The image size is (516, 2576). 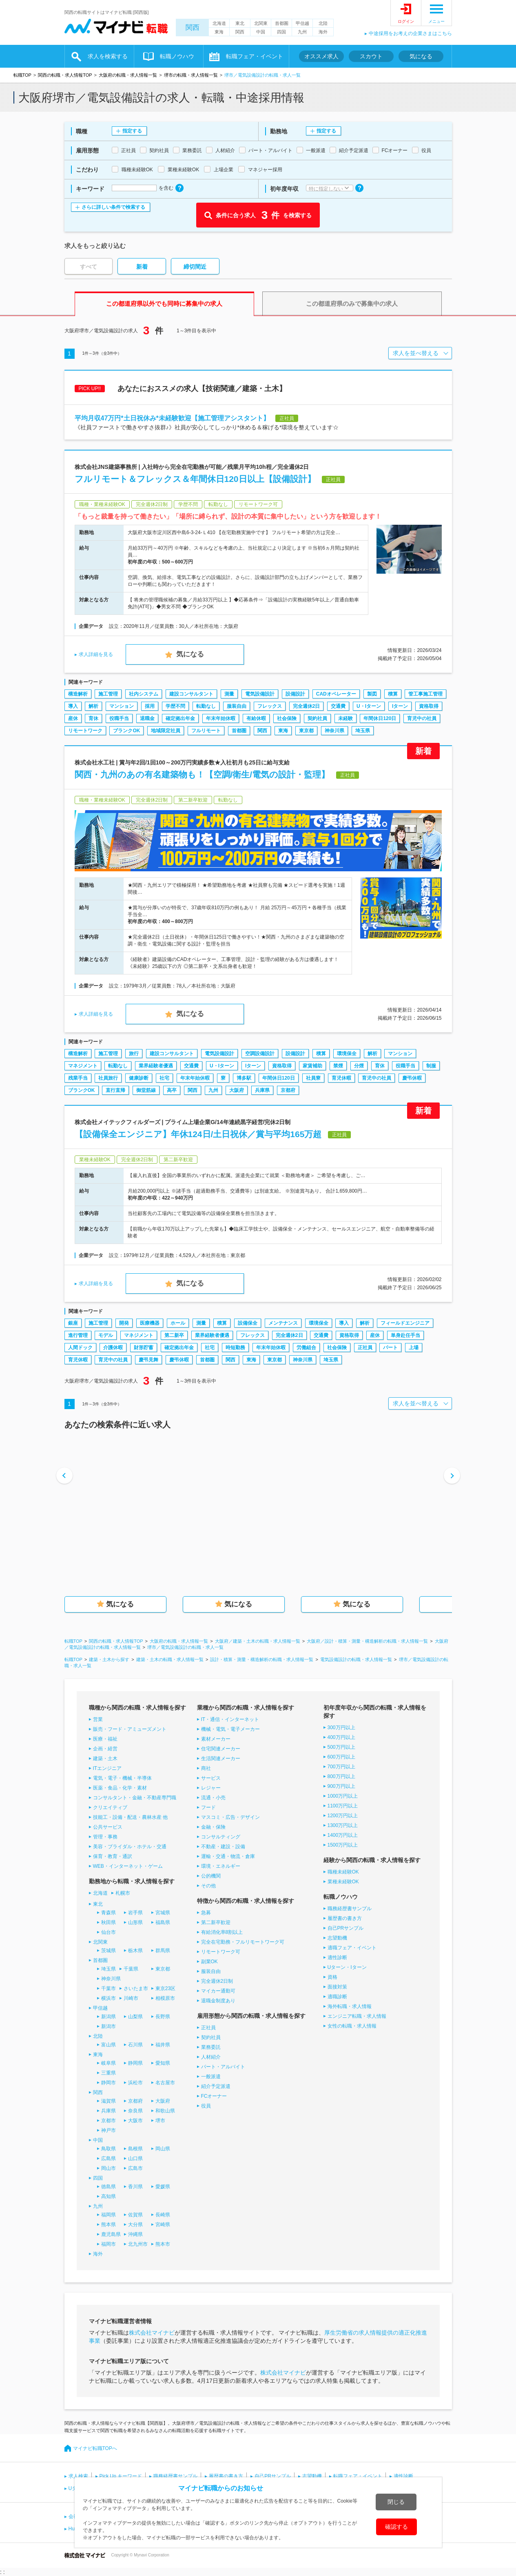 I want to click on 鳥取県, so click(x=108, y=2149).